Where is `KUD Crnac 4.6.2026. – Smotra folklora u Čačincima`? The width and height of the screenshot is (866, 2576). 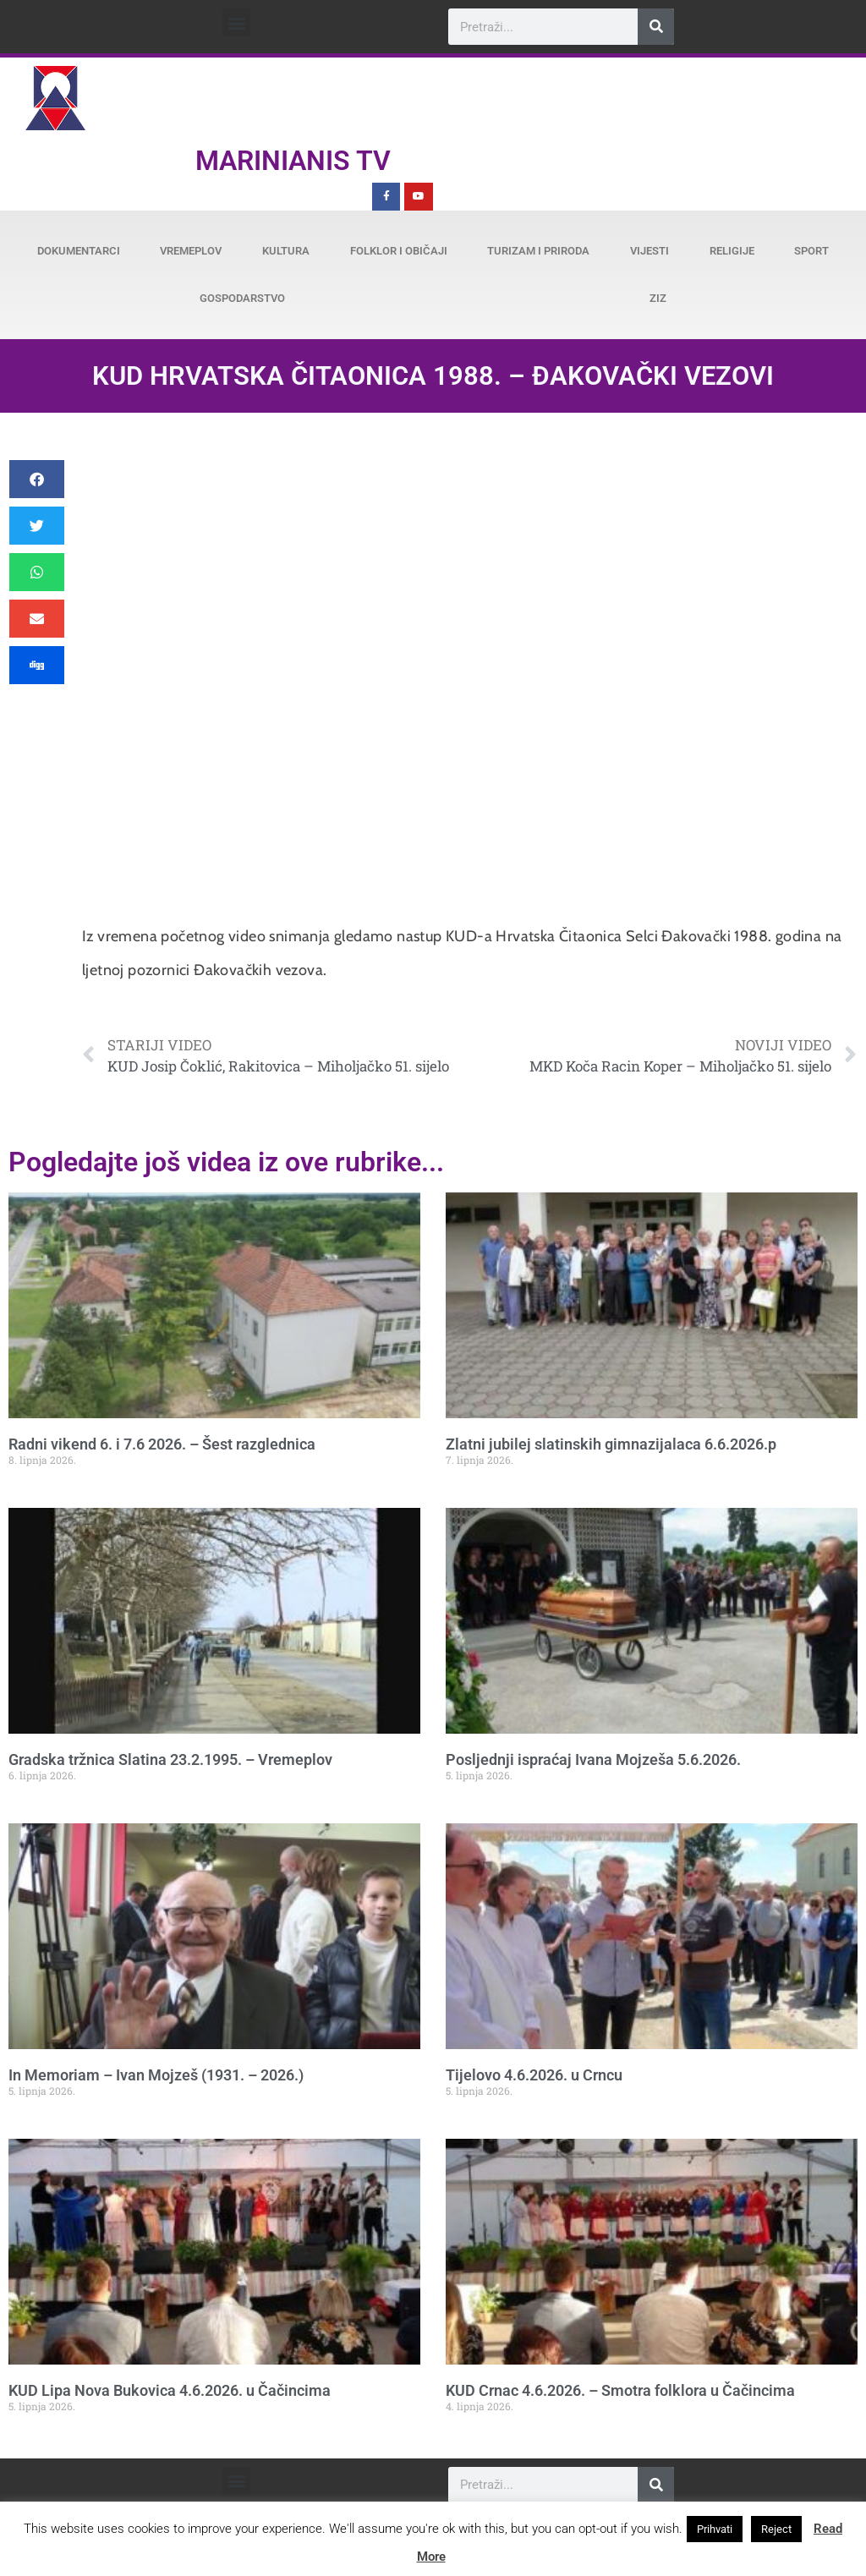 KUD Crnac 4.6.2026. – Smotra folklora u Čačincima is located at coordinates (620, 2390).